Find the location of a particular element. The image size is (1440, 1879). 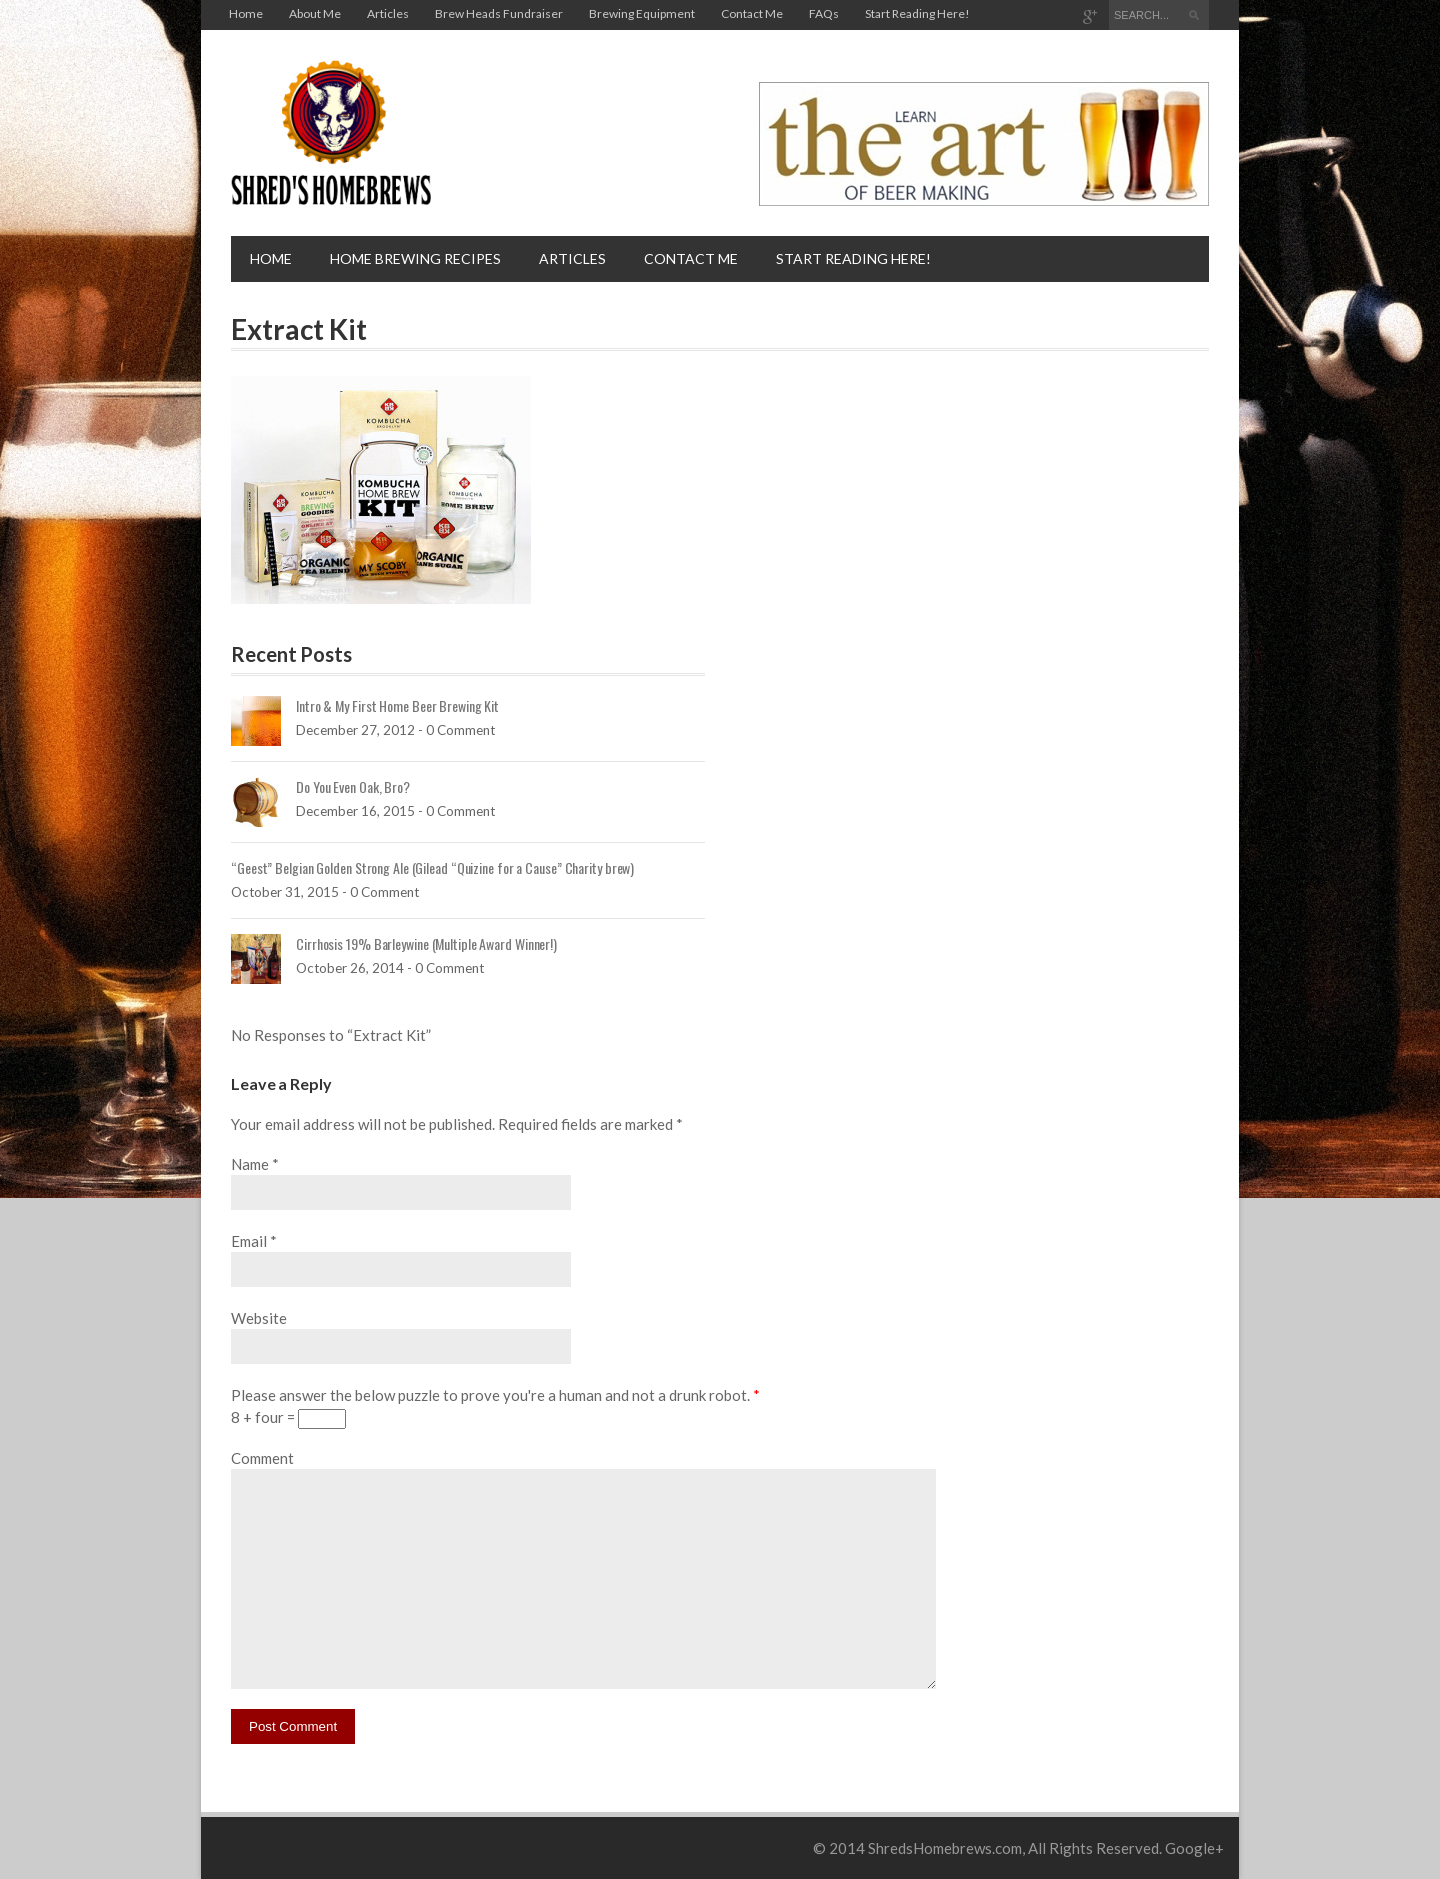

Contact Me is located at coordinates (752, 13).